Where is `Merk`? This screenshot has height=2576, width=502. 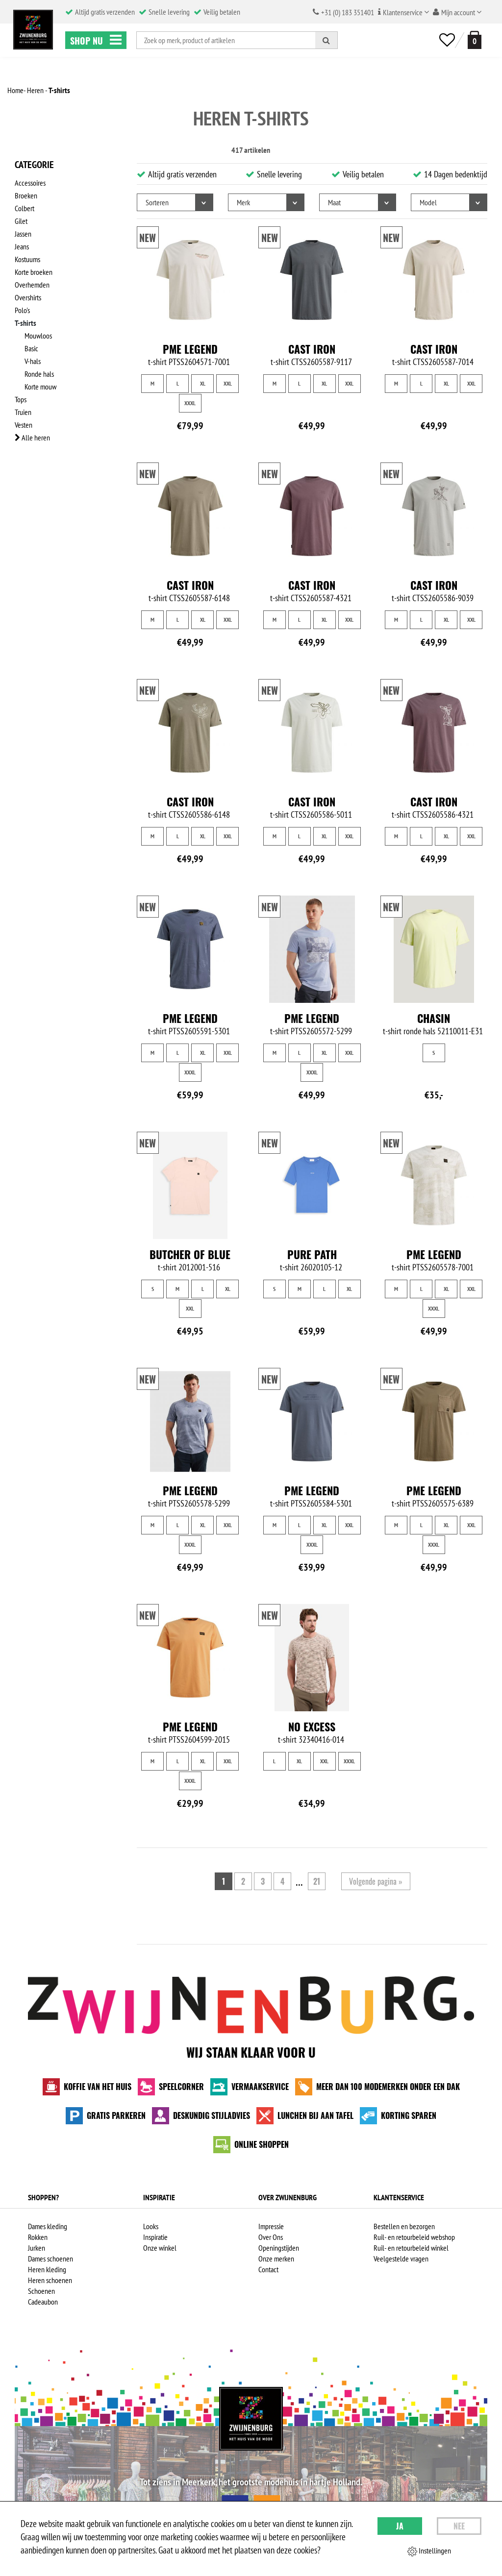
Merk is located at coordinates (243, 202).